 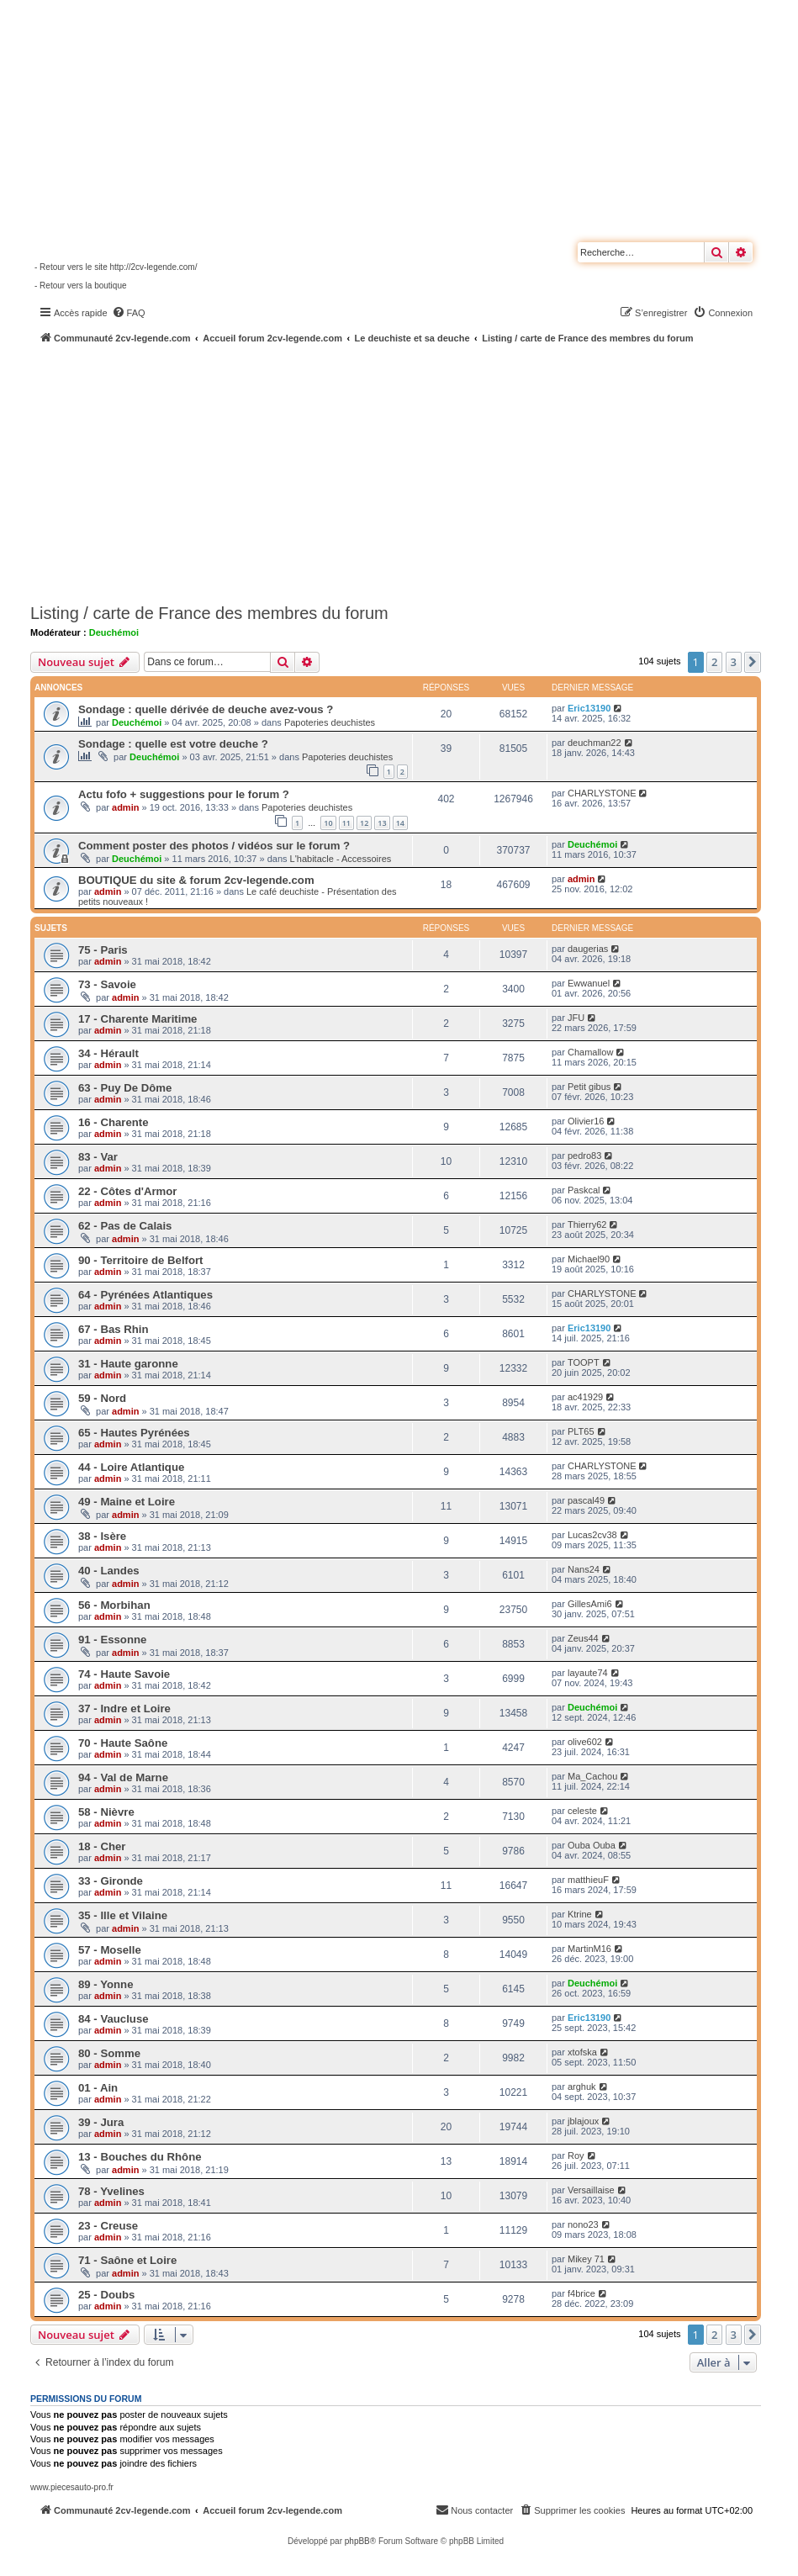 What do you see at coordinates (125, 1088) in the screenshot?
I see `63 - Puy De Dôme` at bounding box center [125, 1088].